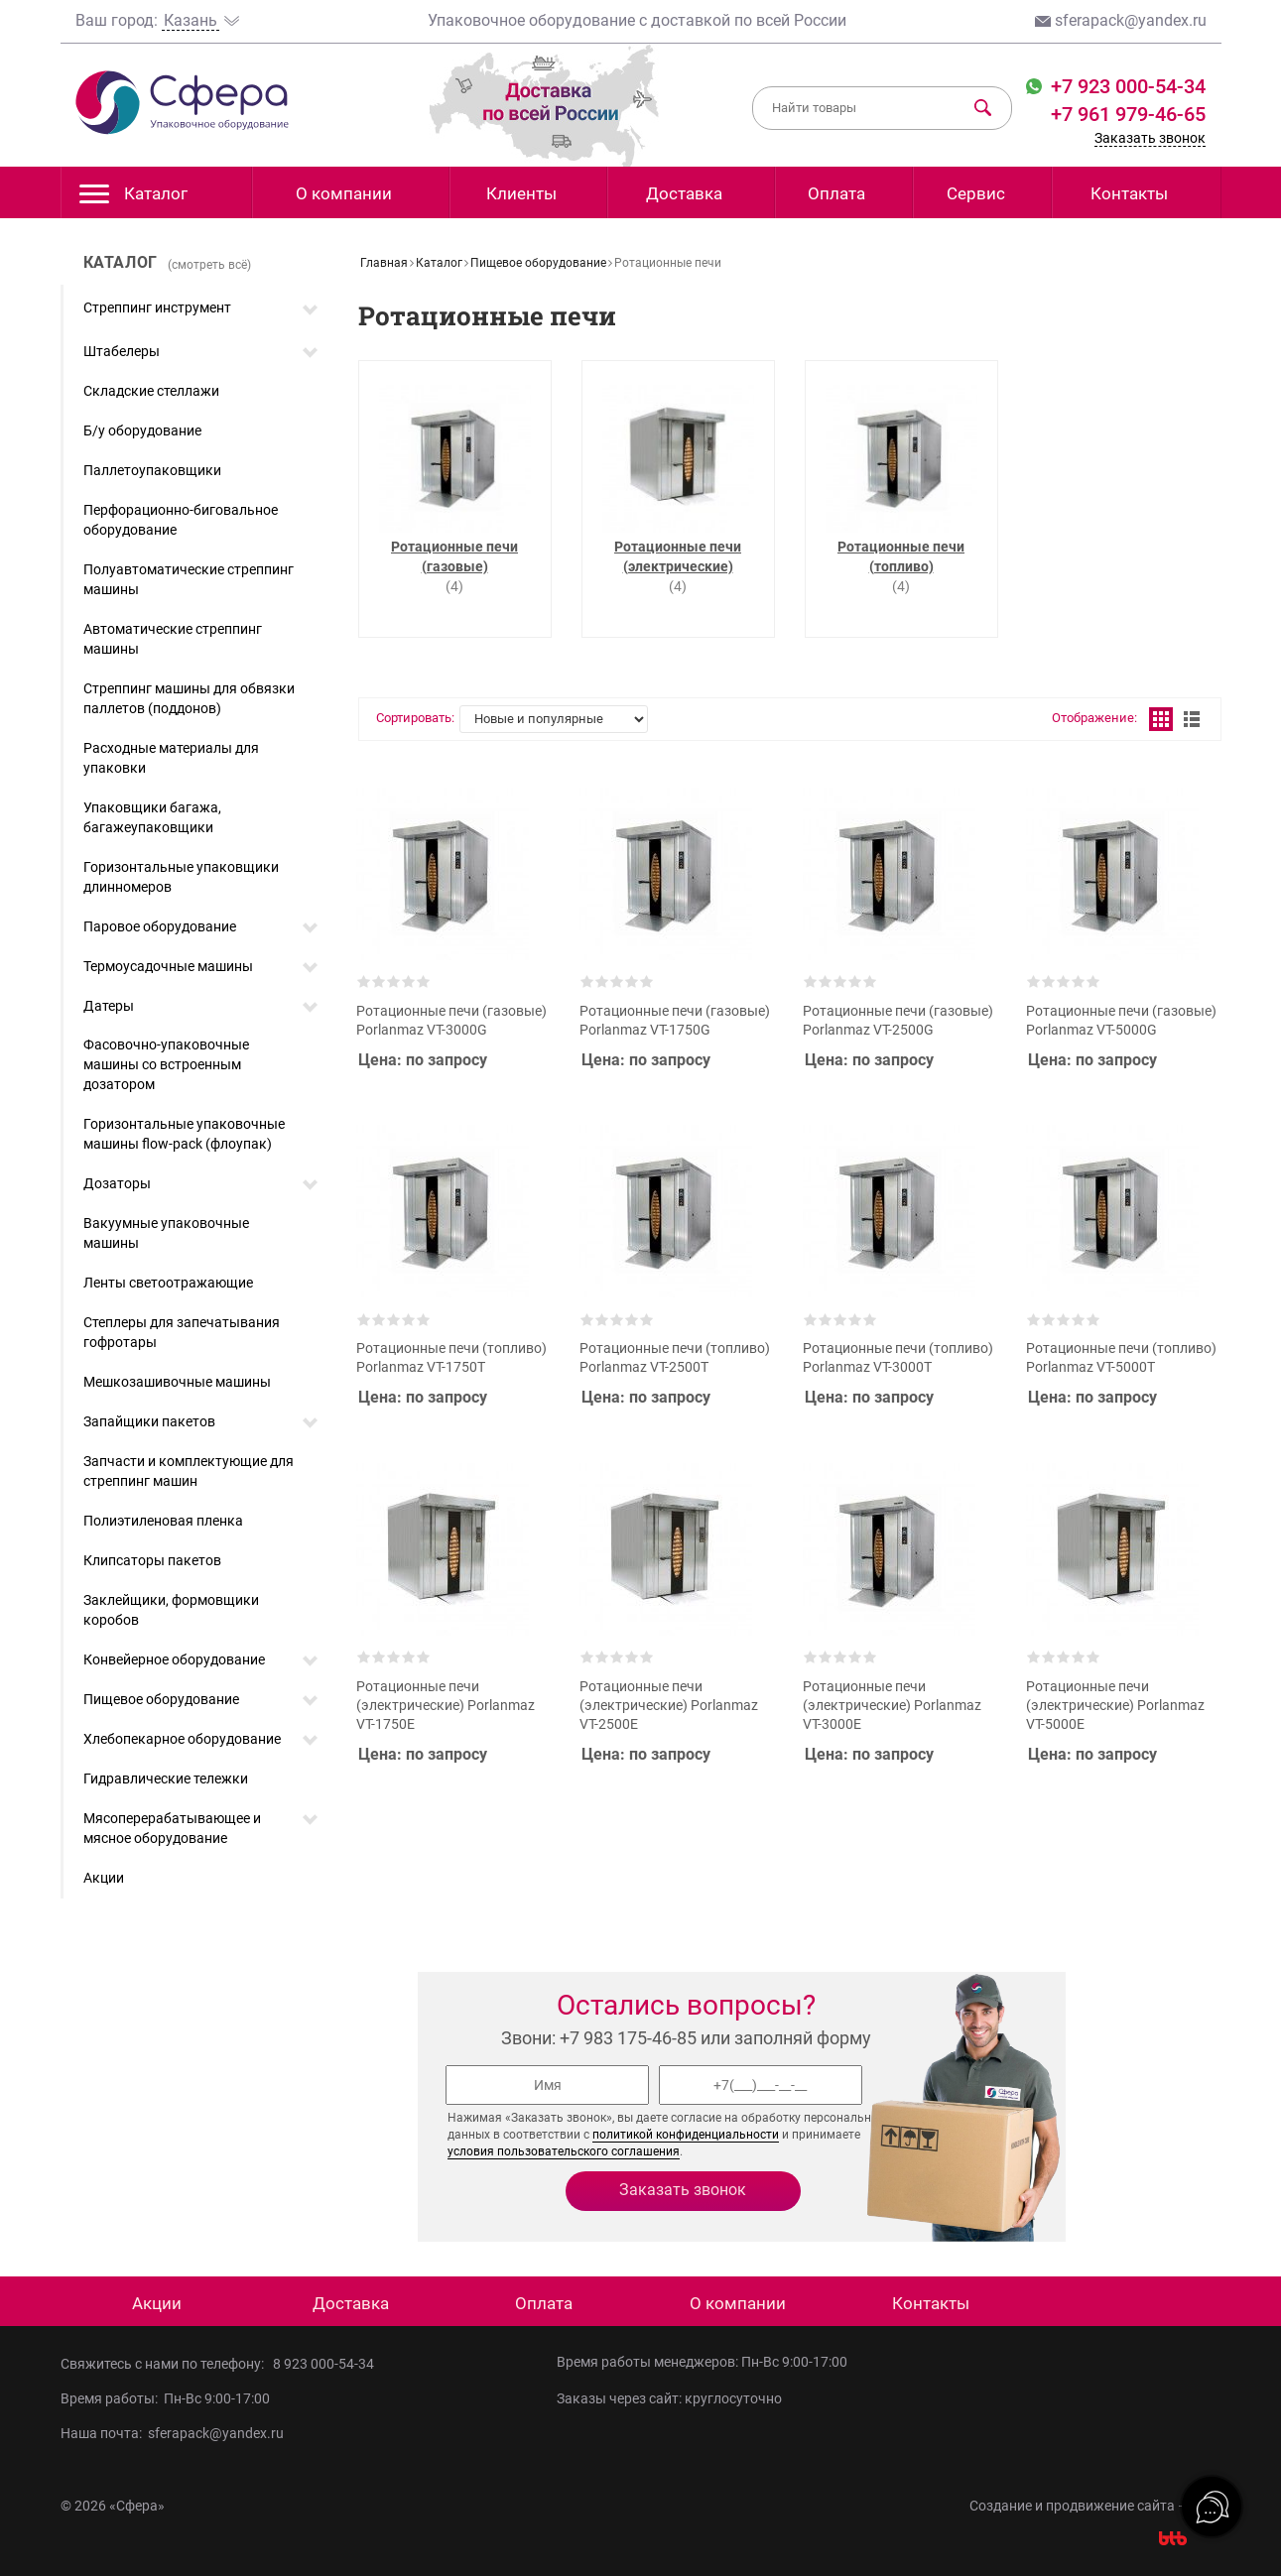 This screenshot has width=1281, height=2576. Describe the element at coordinates (181, 877) in the screenshot. I see `Горизонтальные упаковщики длинномеров` at that location.